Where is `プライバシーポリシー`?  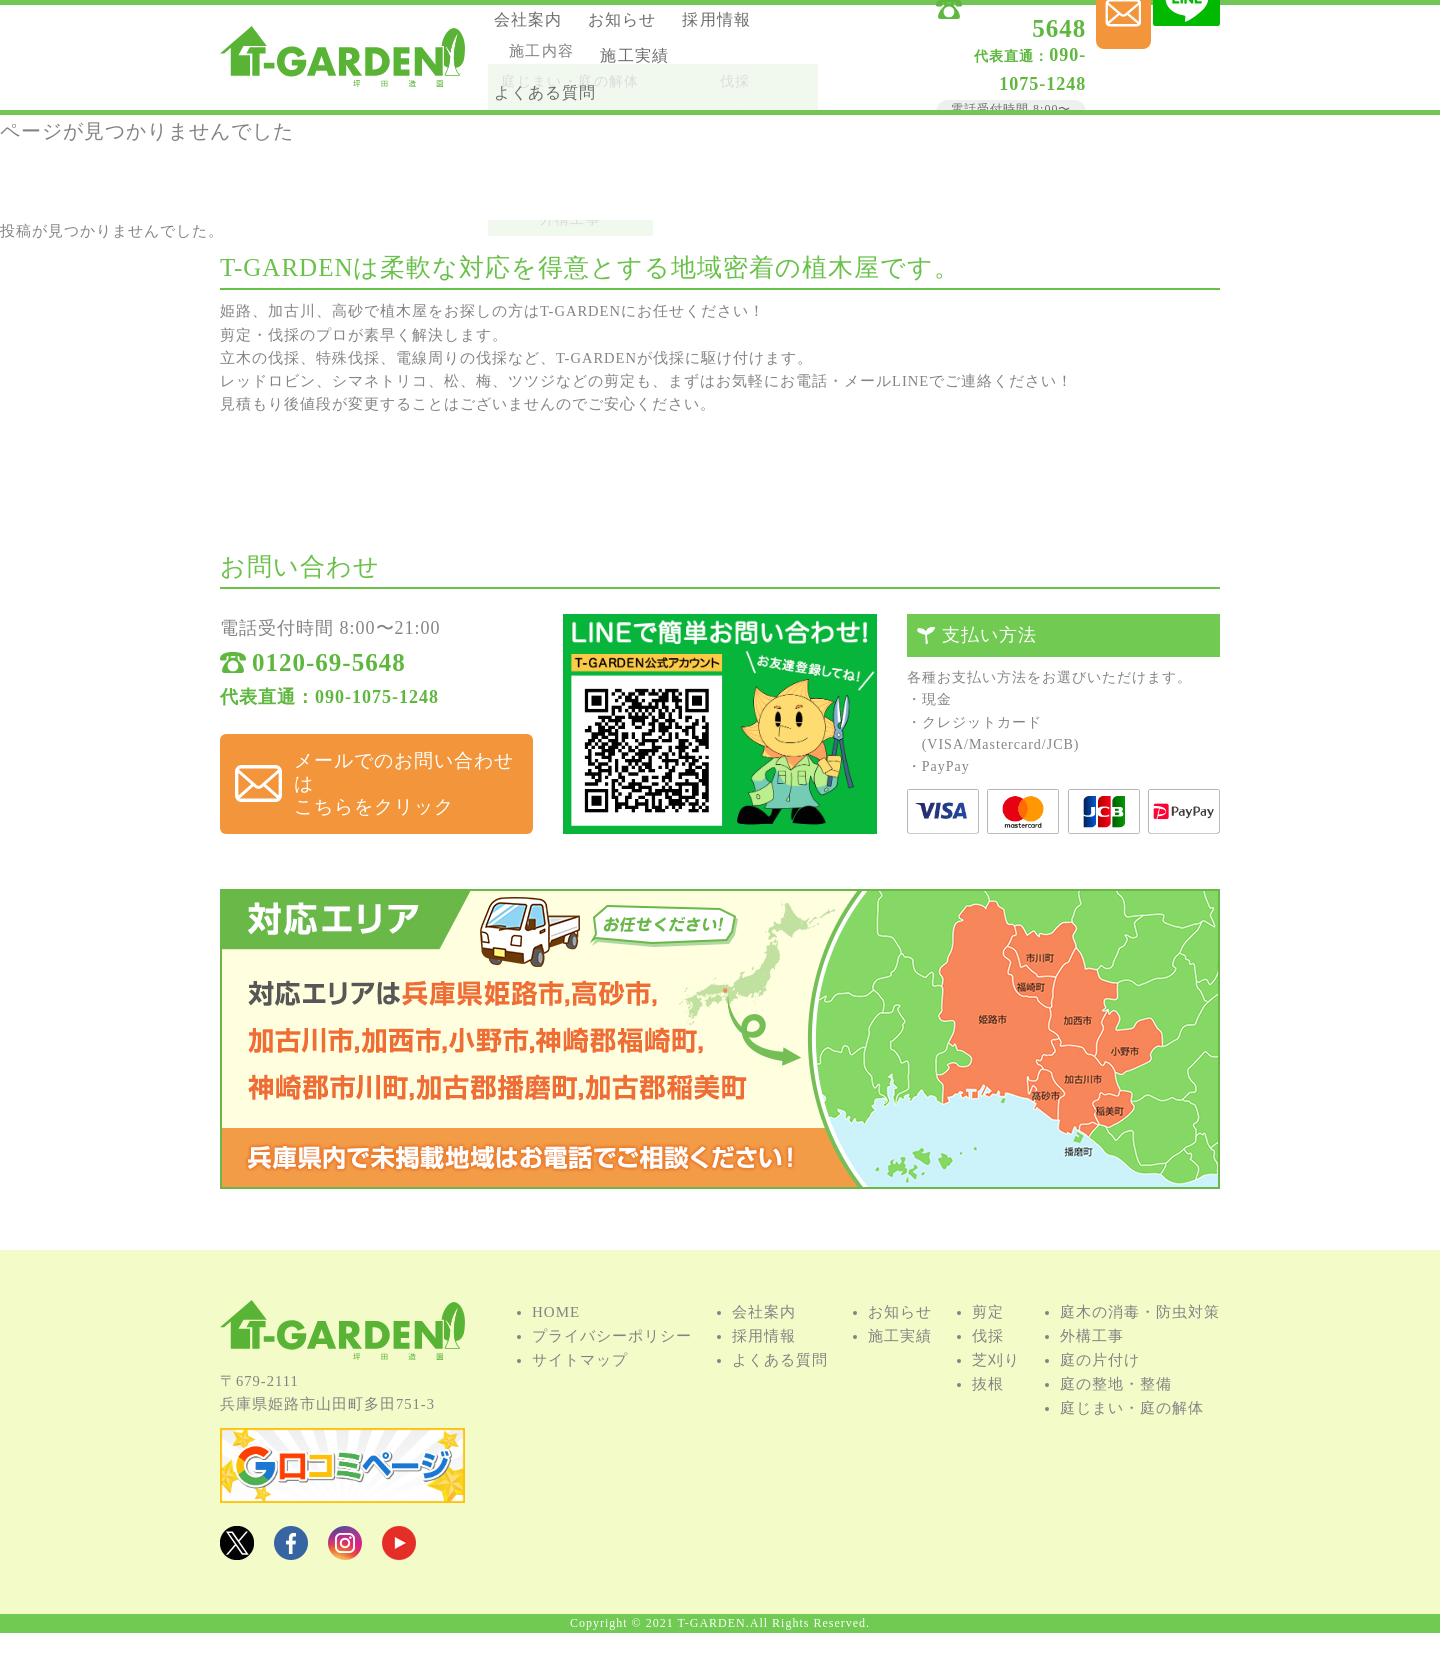
プライバシーポリシー is located at coordinates (612, 1368).